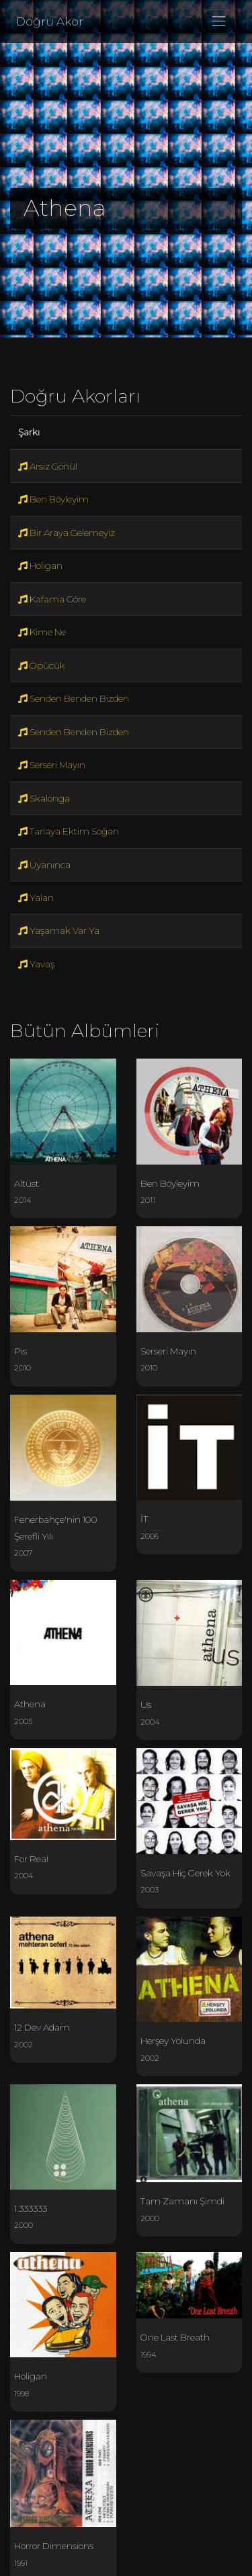  Describe the element at coordinates (44, 798) in the screenshot. I see `Skalonga` at that location.